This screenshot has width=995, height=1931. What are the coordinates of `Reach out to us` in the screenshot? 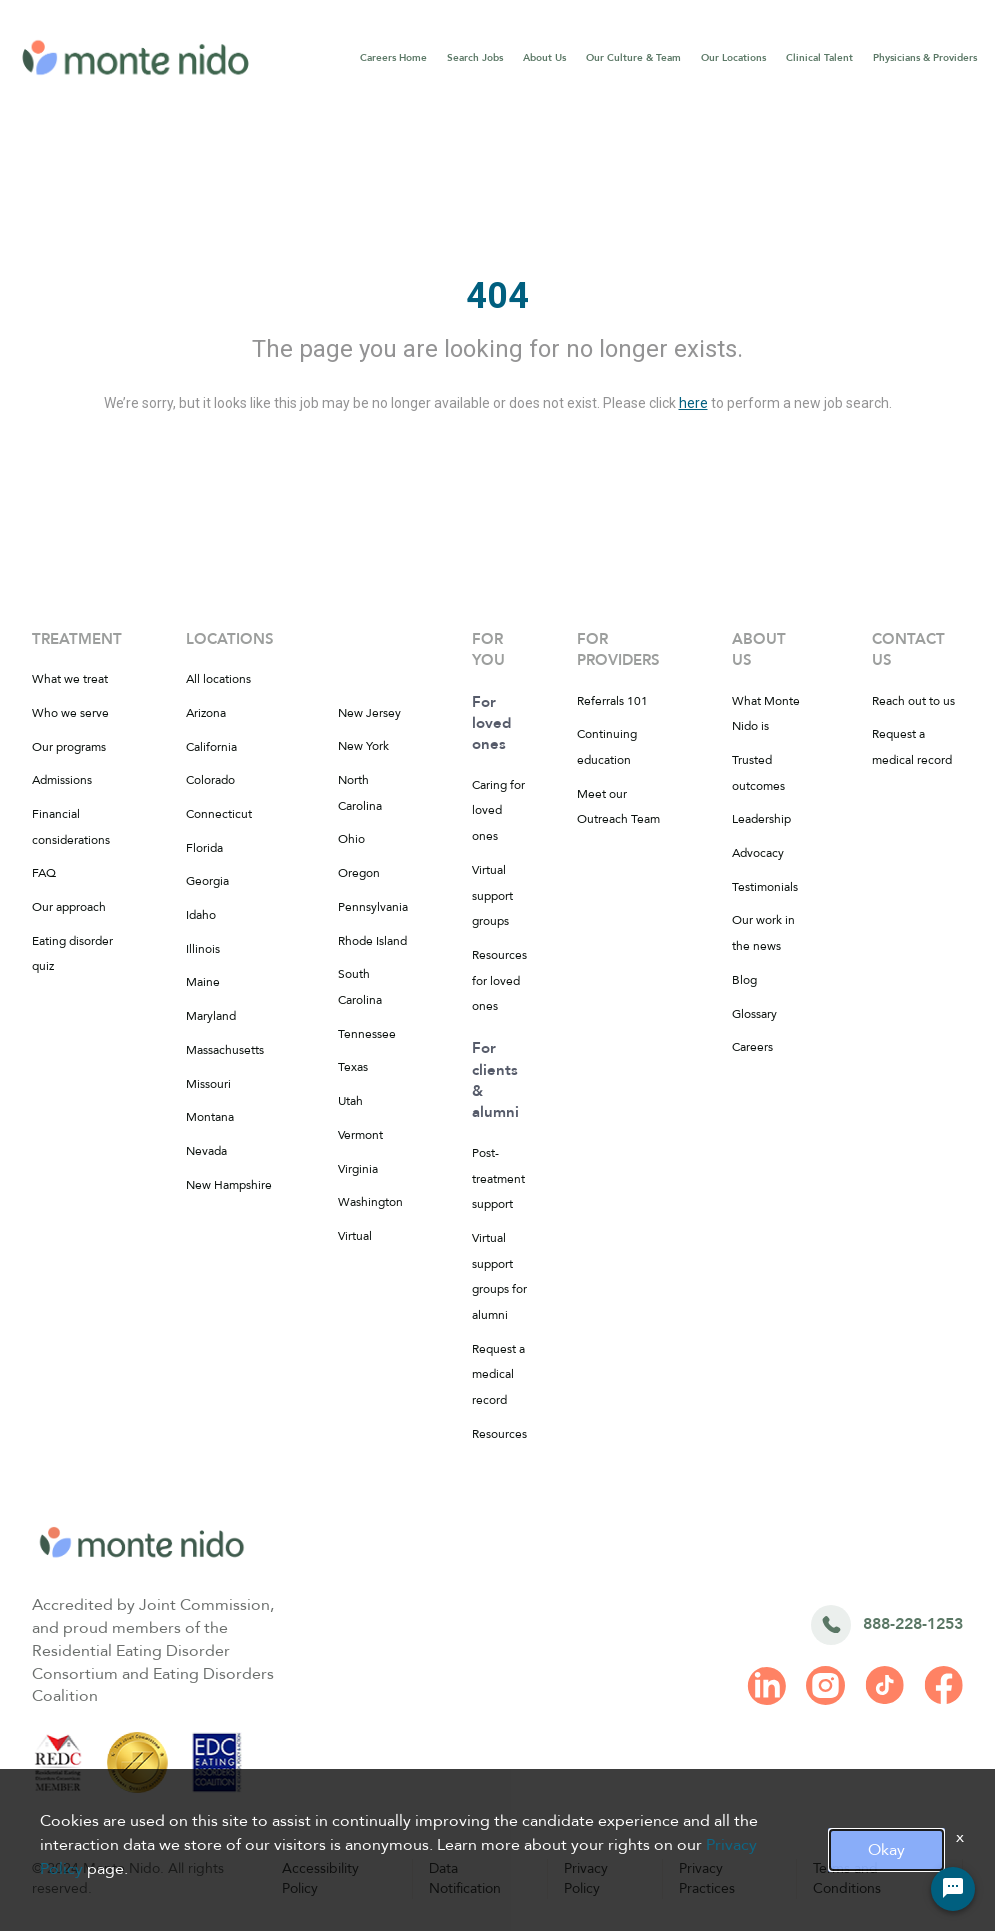 It's located at (913, 701).